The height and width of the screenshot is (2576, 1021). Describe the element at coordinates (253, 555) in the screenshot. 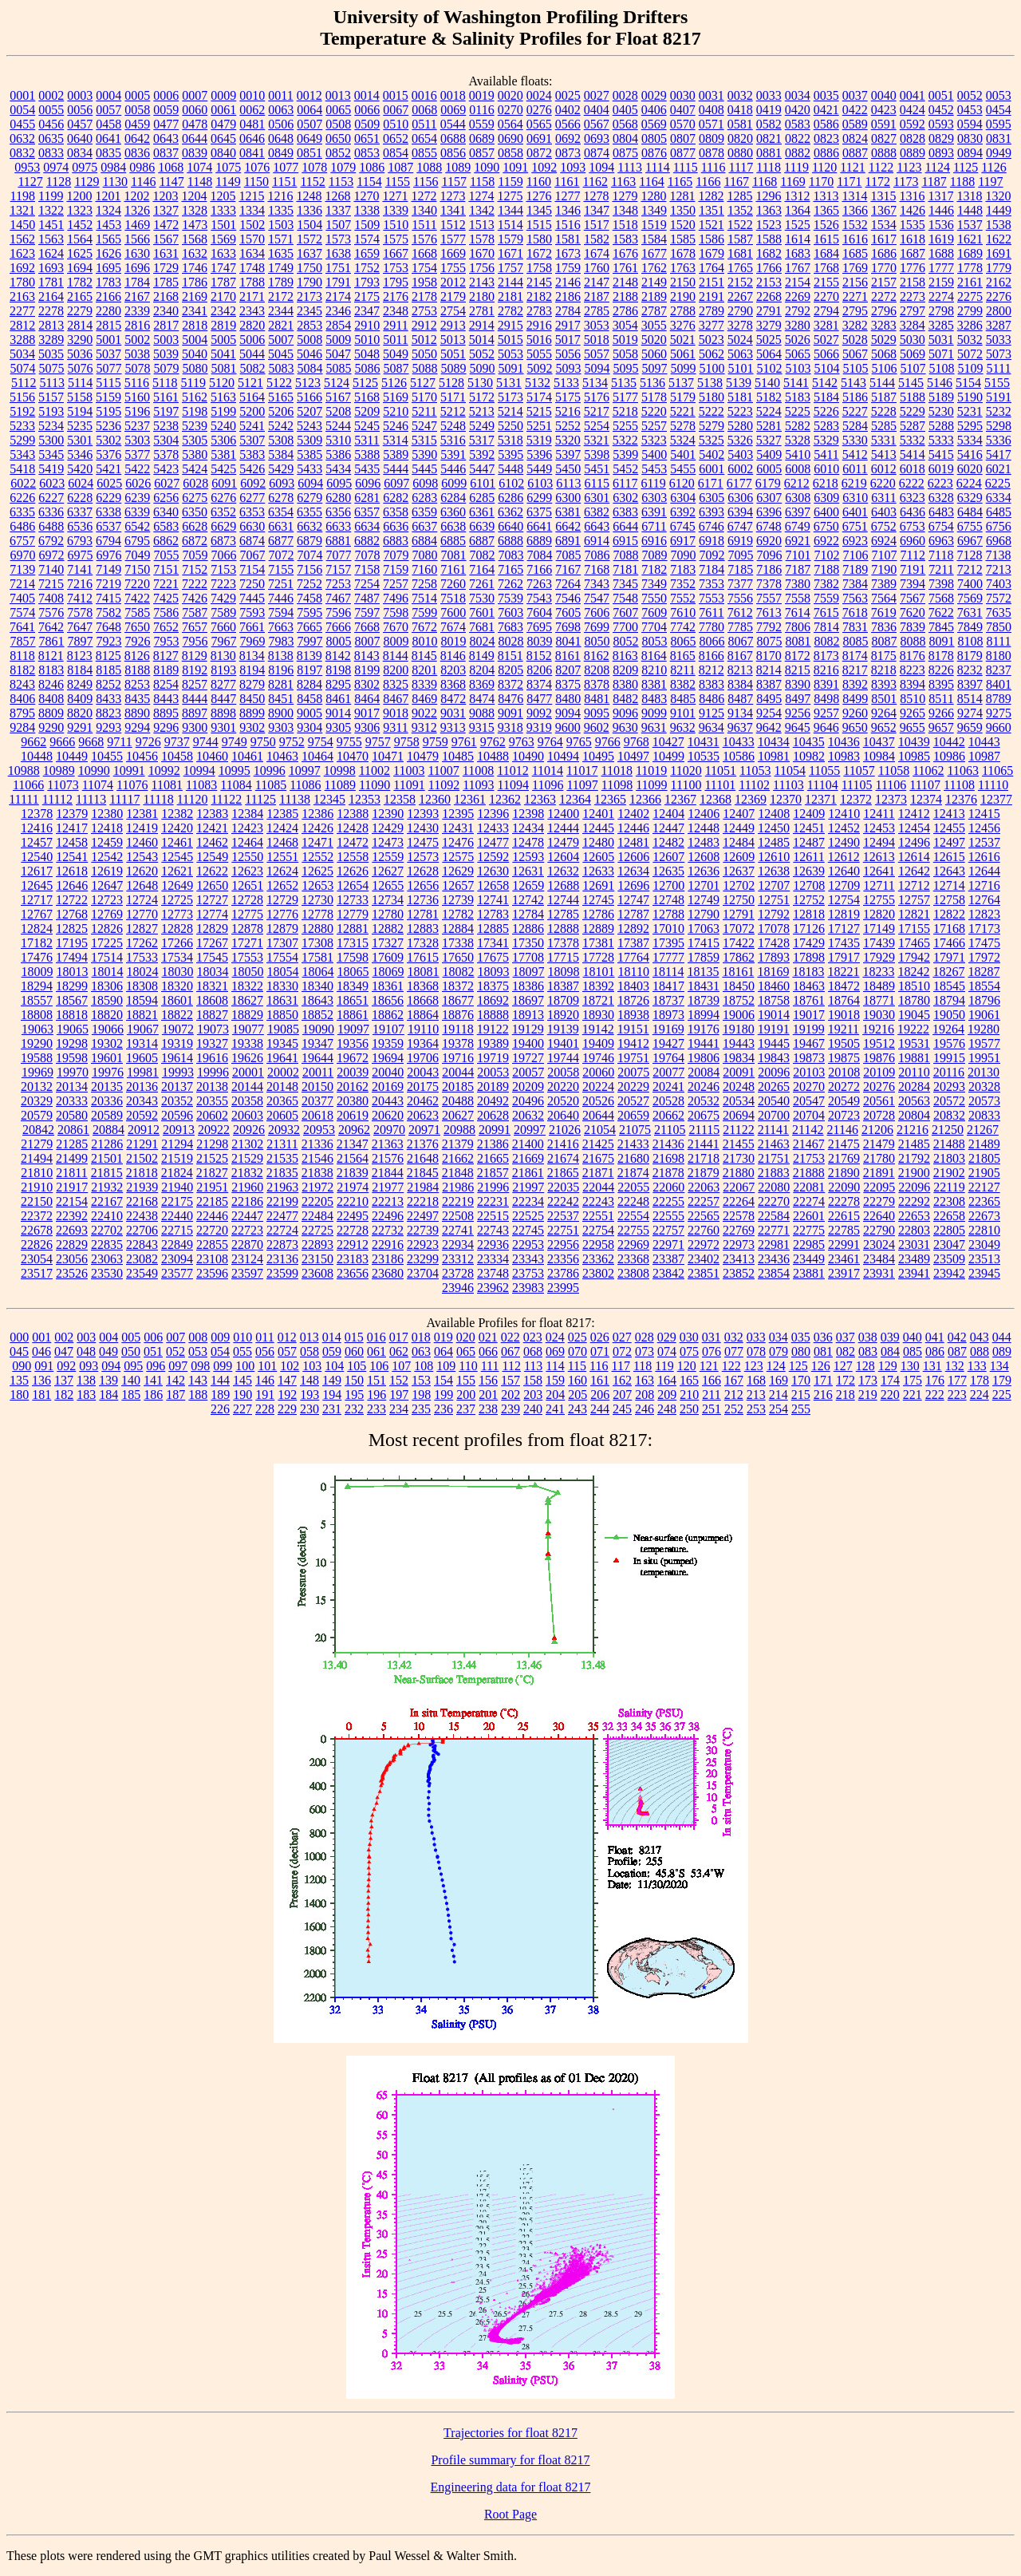

I see `7067` at that location.